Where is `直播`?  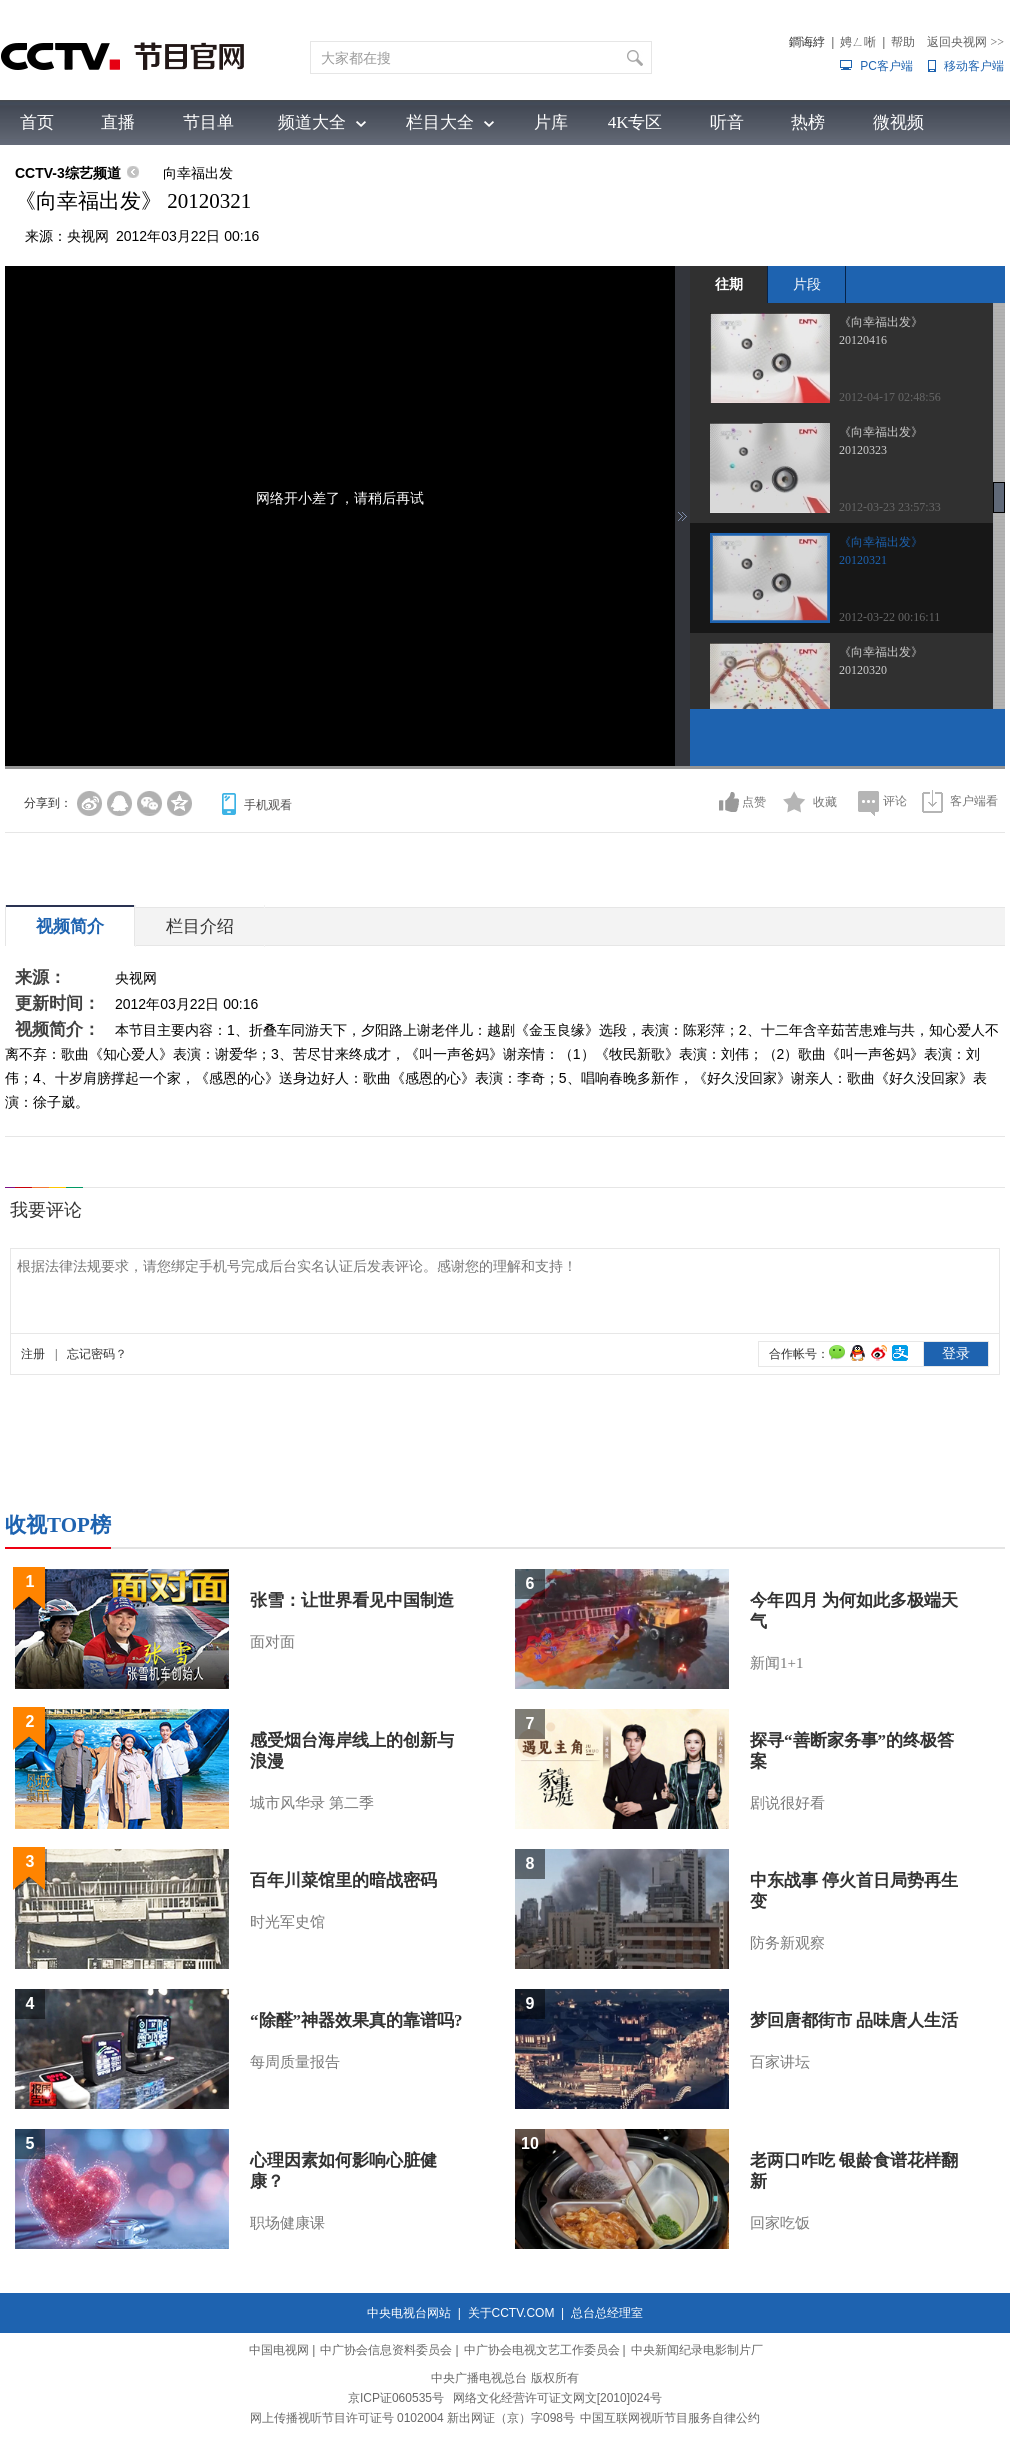
直播 is located at coordinates (118, 122).